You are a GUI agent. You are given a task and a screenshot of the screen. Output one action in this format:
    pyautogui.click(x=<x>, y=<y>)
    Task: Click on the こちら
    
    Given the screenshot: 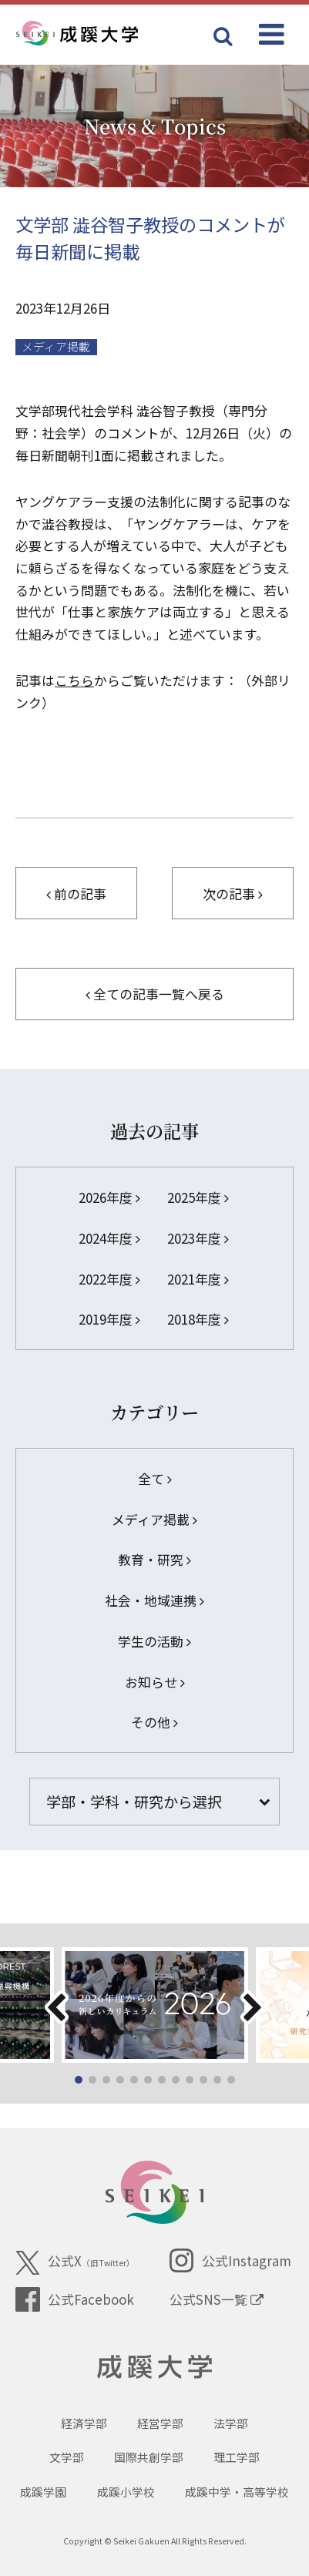 What is the action you would take?
    pyautogui.click(x=74, y=680)
    